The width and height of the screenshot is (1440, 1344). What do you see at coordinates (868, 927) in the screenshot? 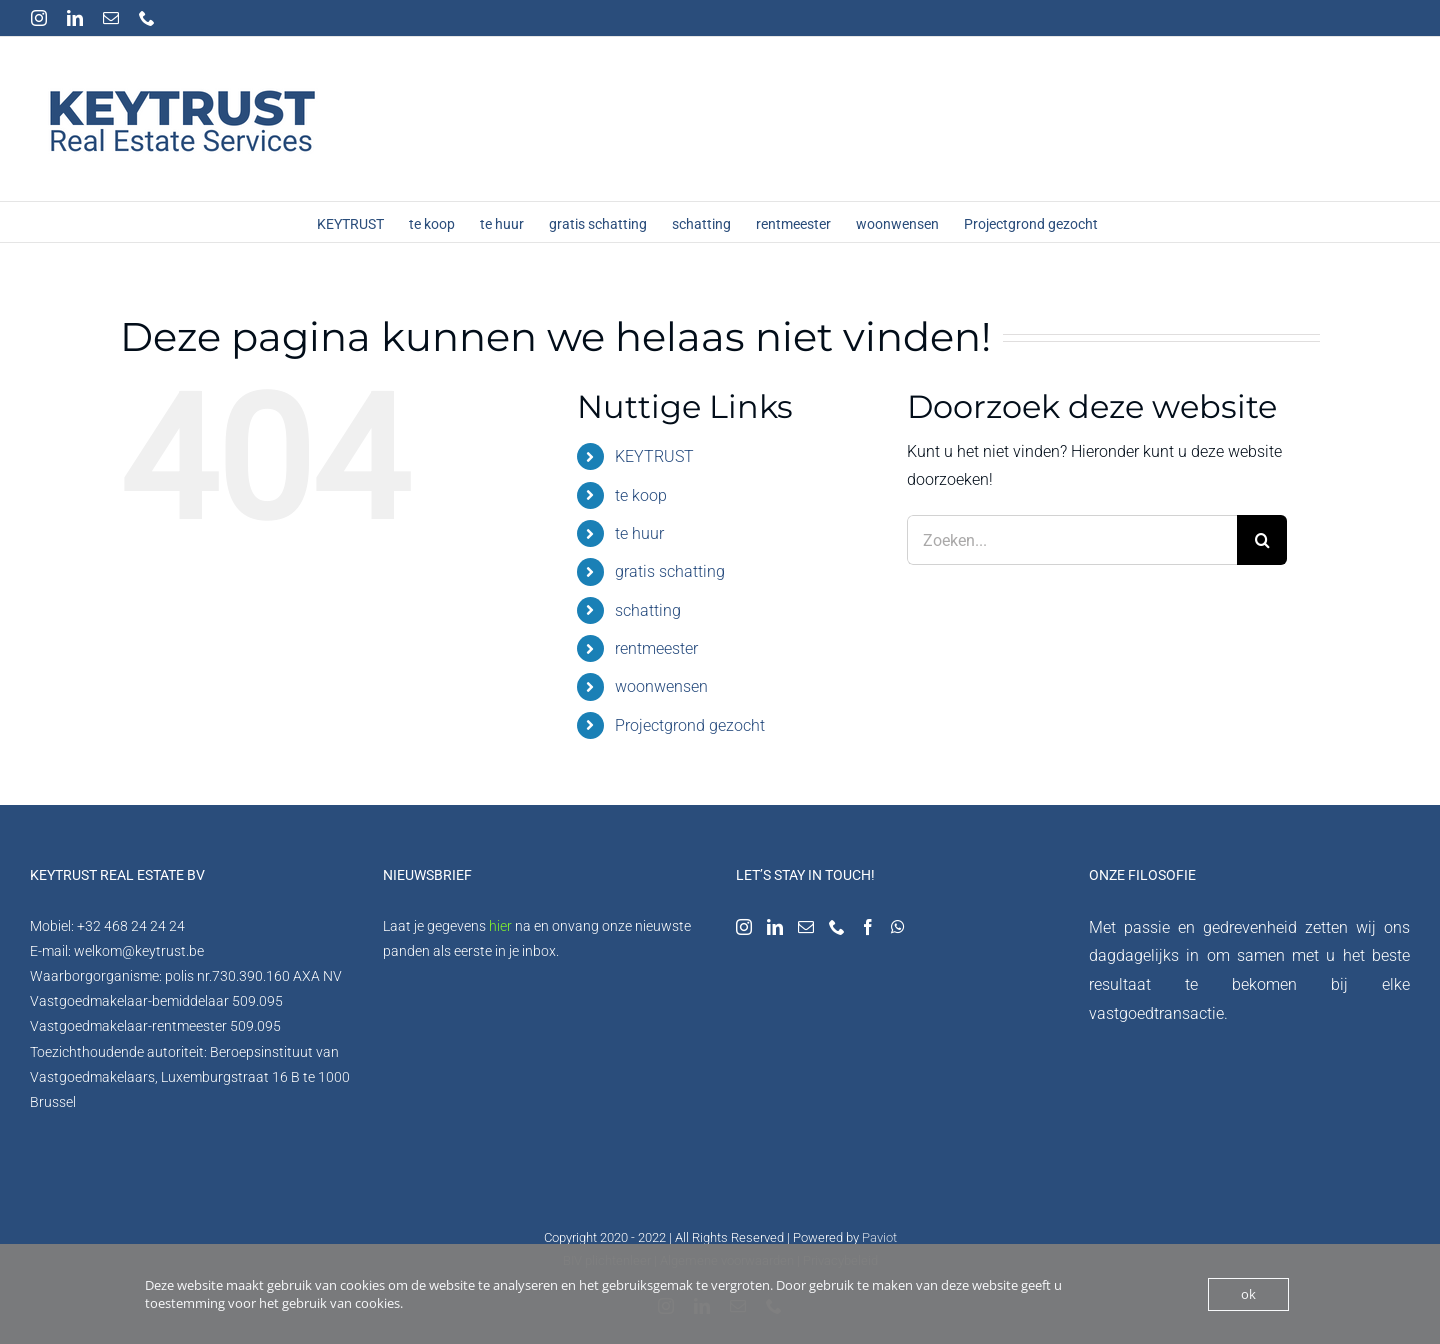
I see `[Facebook]` at bounding box center [868, 927].